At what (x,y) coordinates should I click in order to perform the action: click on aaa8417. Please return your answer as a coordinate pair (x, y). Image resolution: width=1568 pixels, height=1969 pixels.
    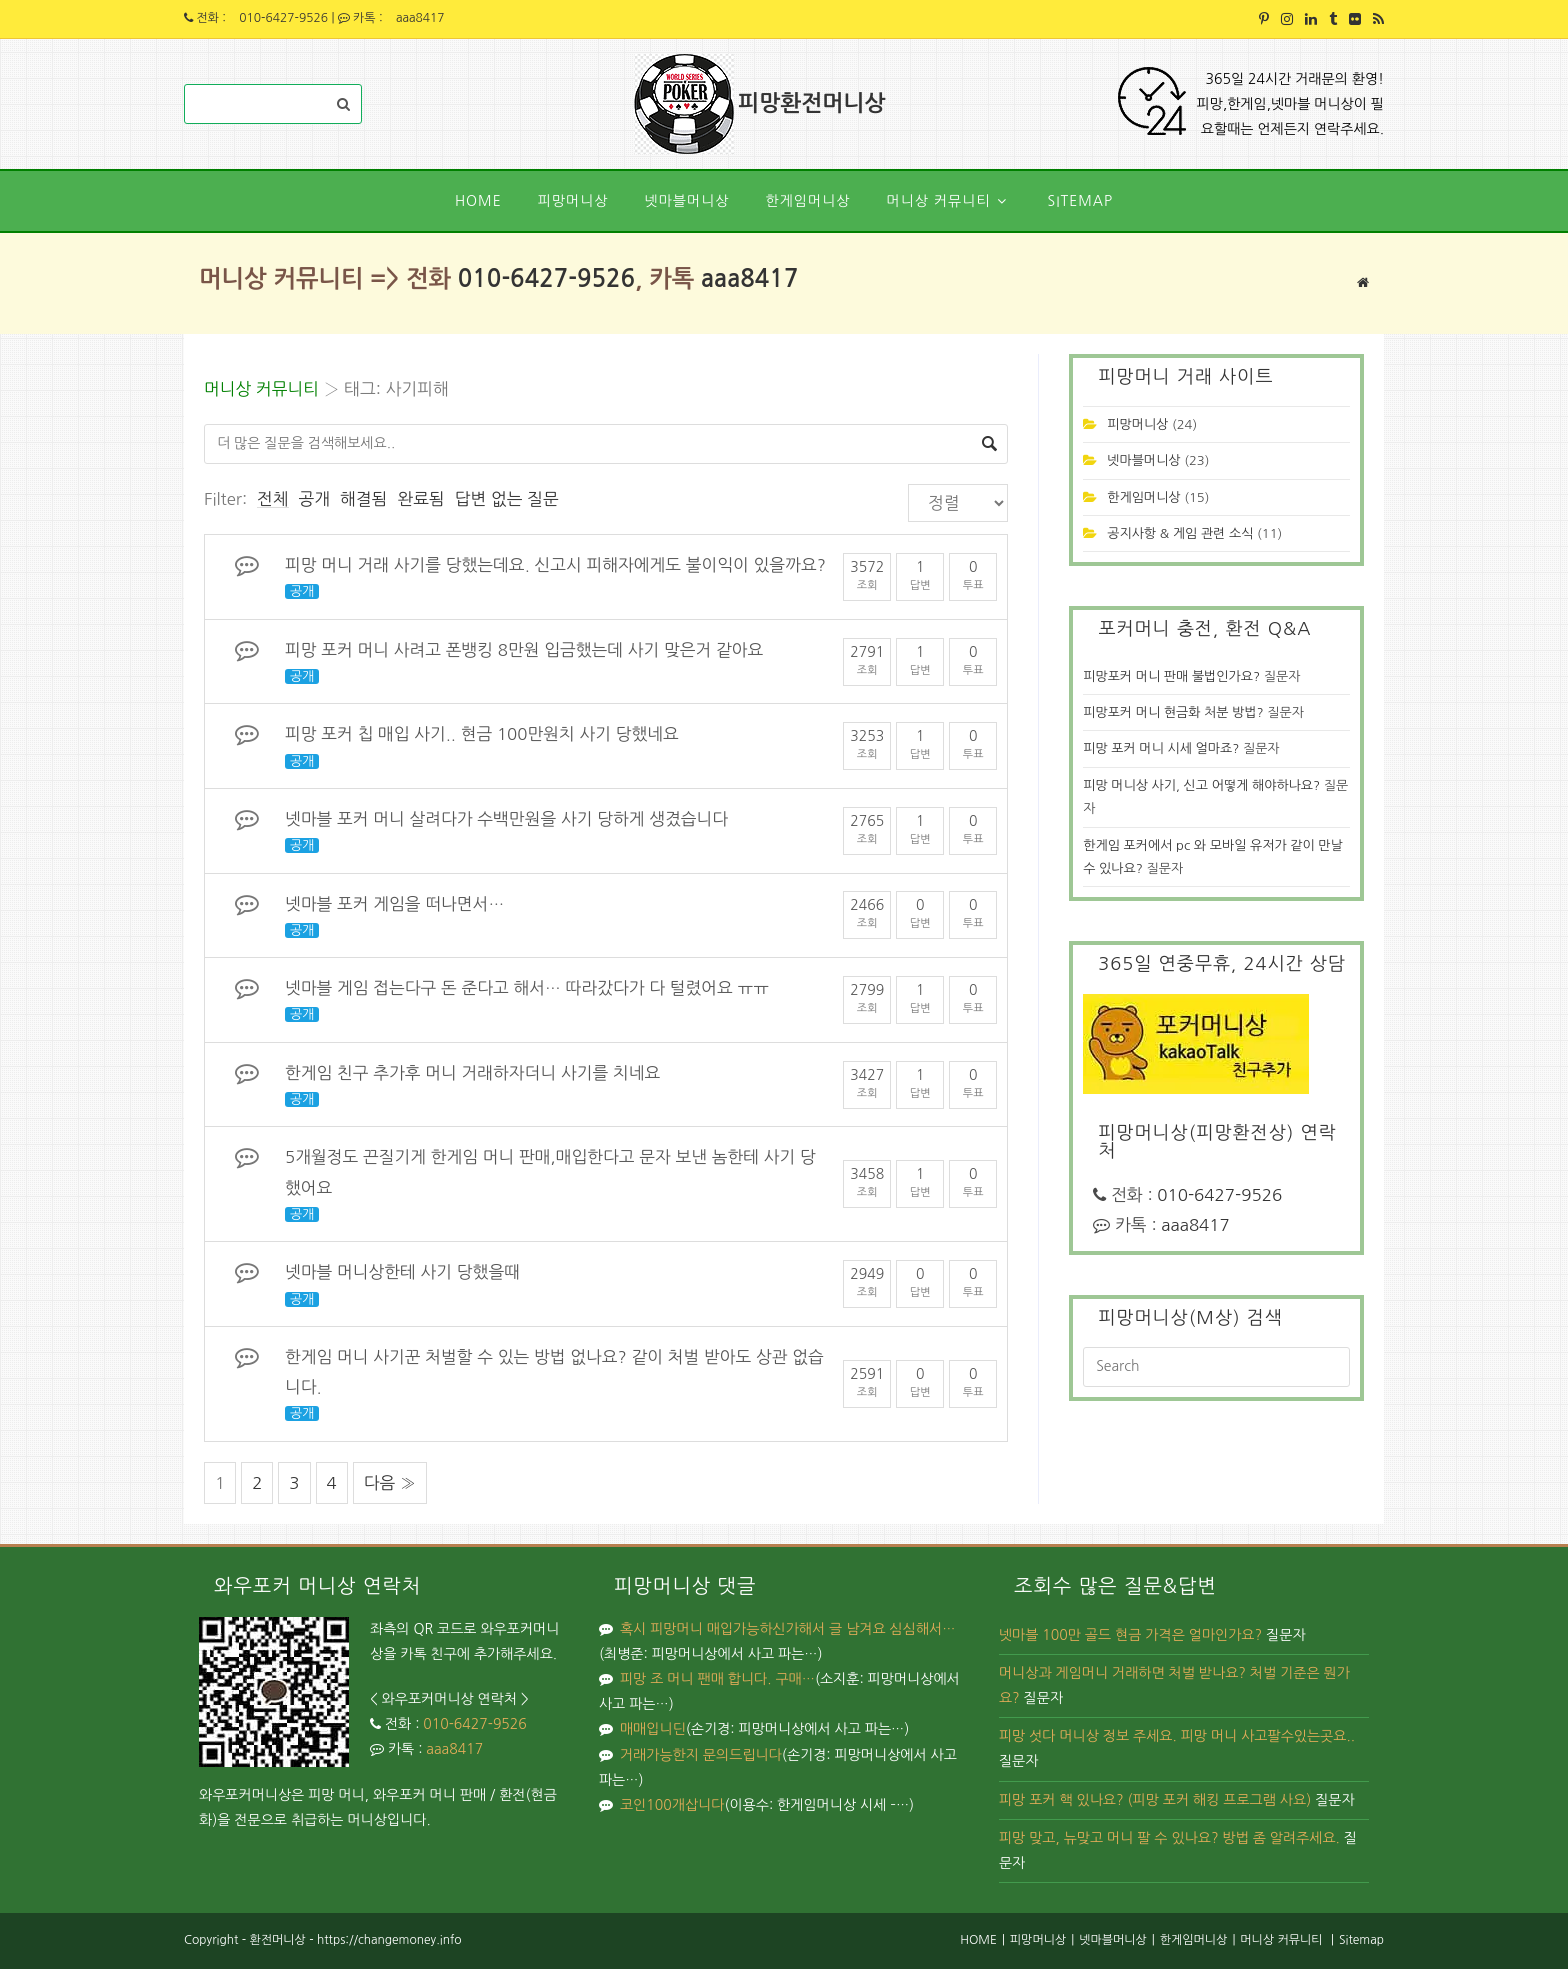
    Looking at the image, I should click on (420, 18).